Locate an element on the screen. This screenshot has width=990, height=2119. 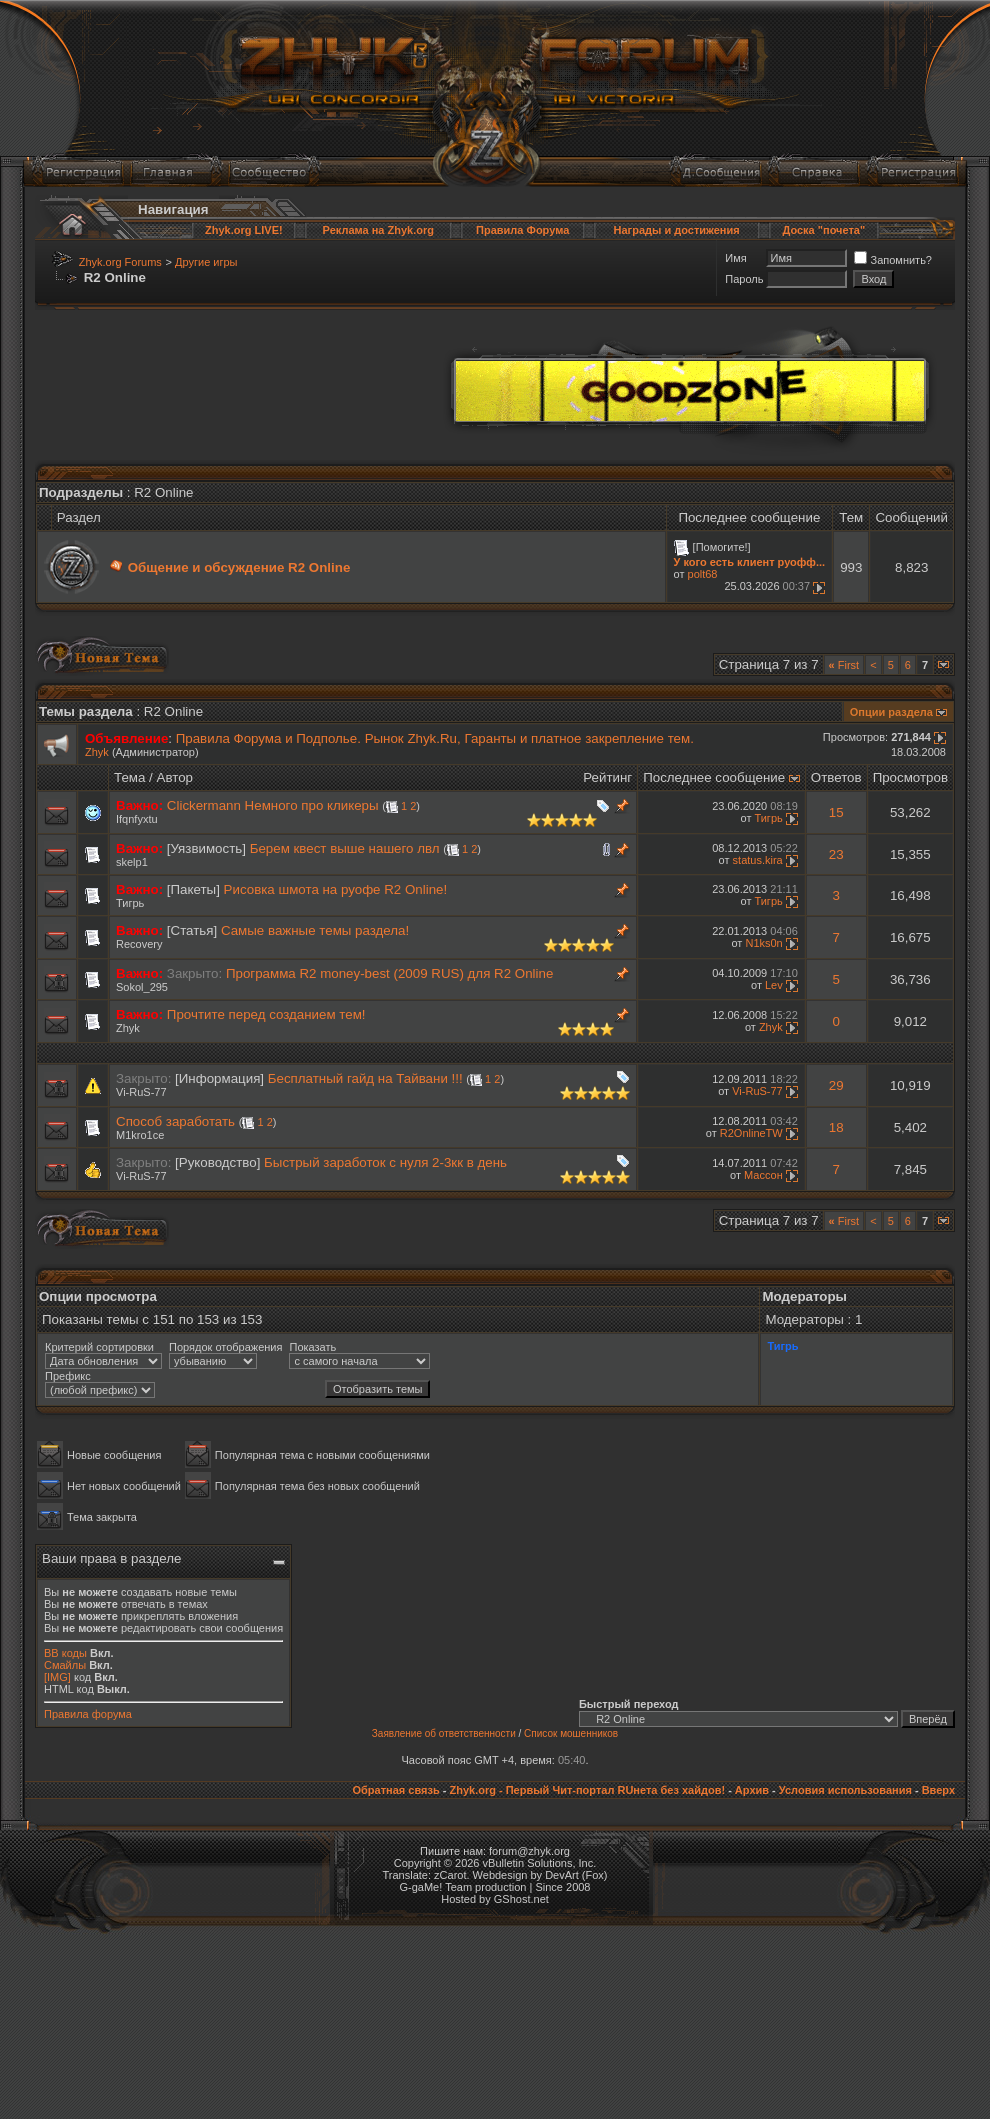
Критерий сортировки is located at coordinates (99, 1347).